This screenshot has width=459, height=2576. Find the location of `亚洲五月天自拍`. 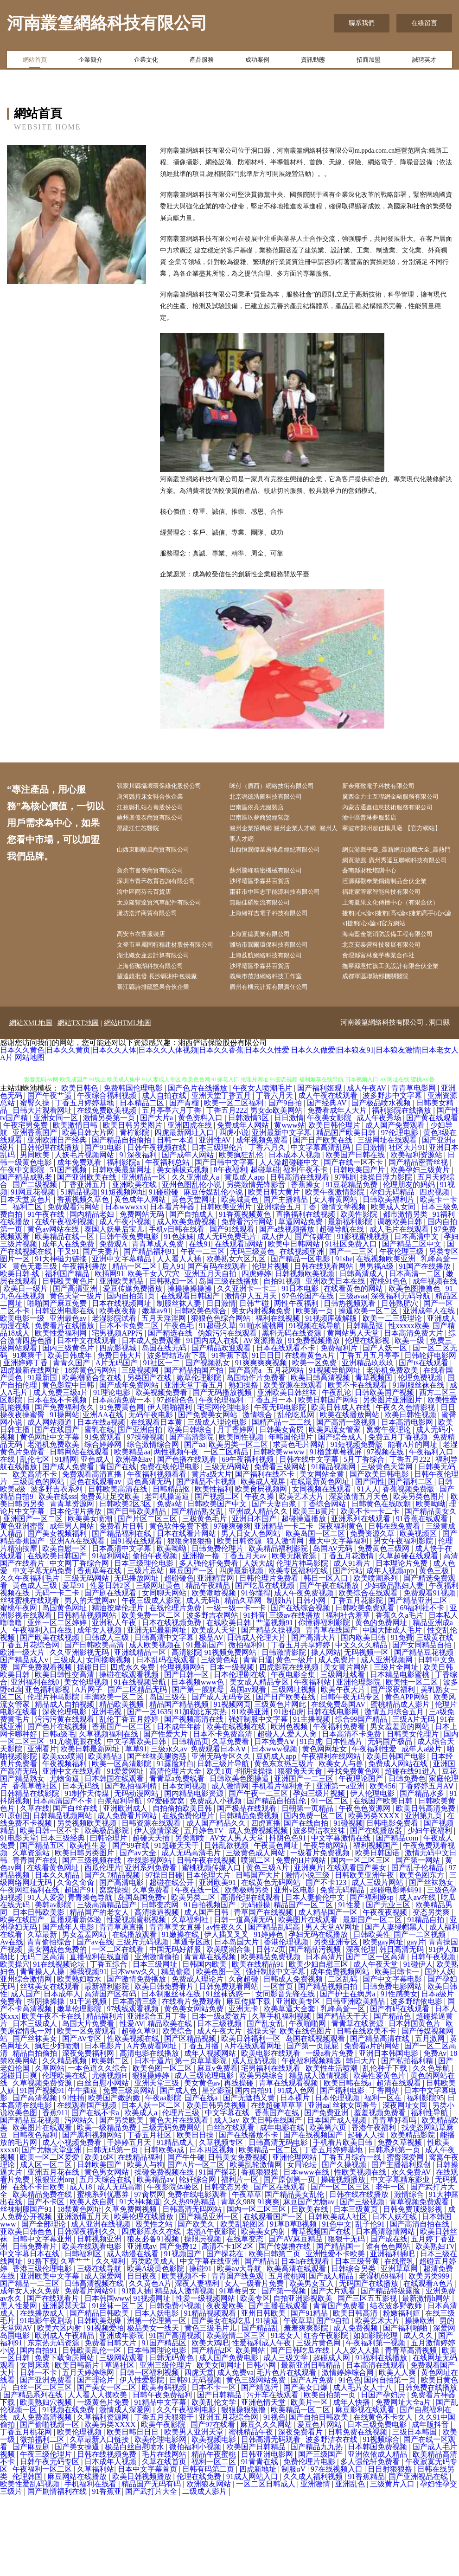

亚洲五月天自拍 is located at coordinates (211, 1354).